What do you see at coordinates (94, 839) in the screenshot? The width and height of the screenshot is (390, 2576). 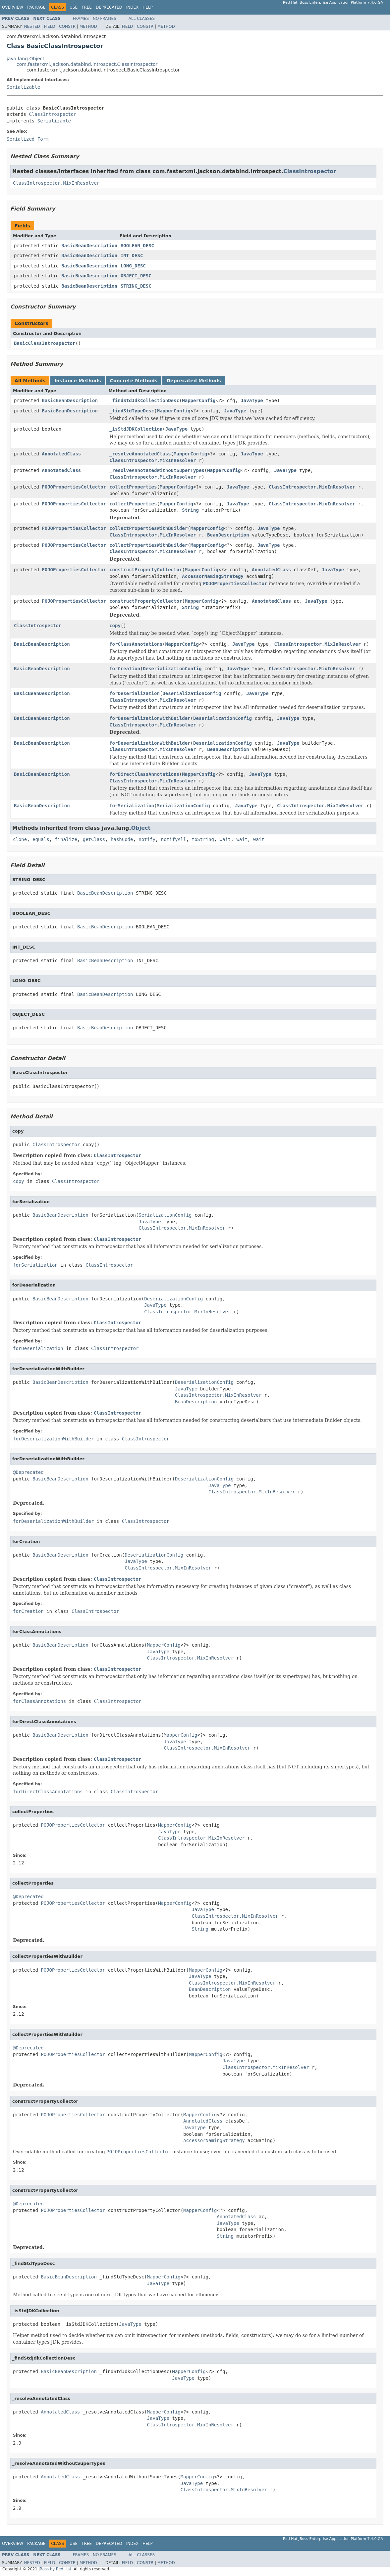 I see `getClass` at bounding box center [94, 839].